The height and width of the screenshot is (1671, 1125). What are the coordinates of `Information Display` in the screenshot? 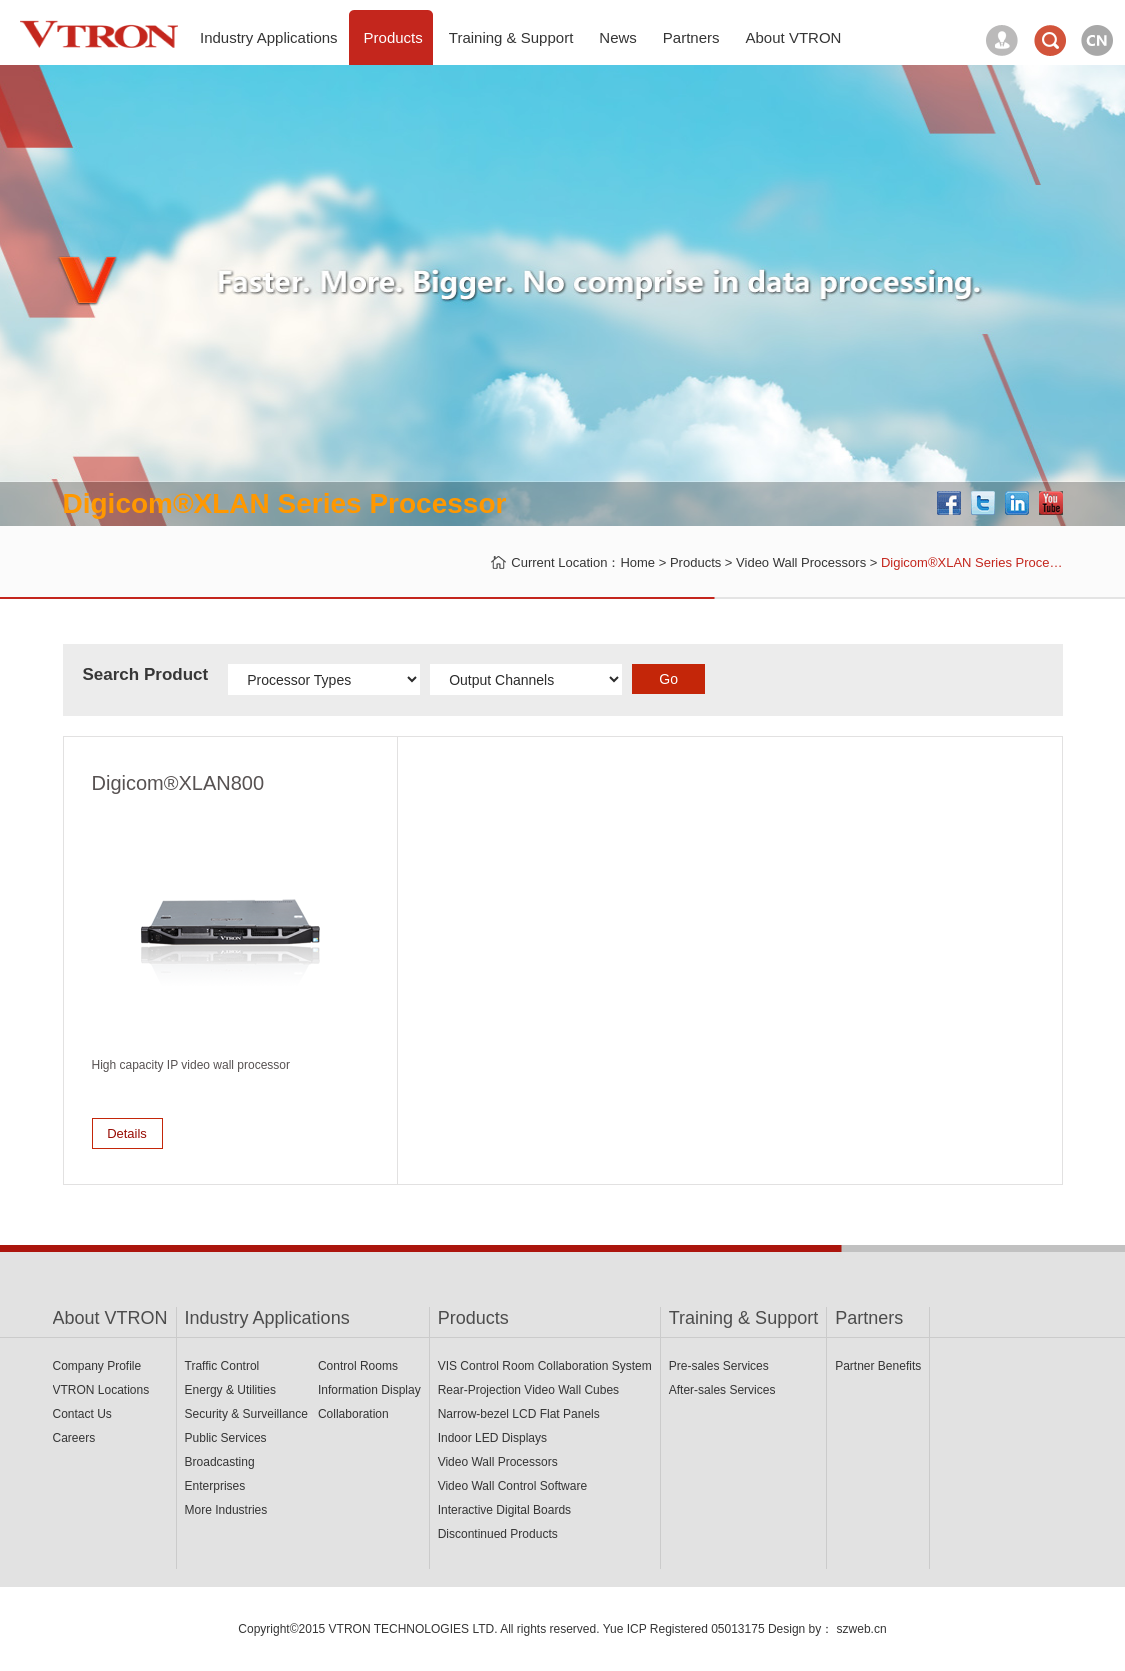 It's located at (369, 1390).